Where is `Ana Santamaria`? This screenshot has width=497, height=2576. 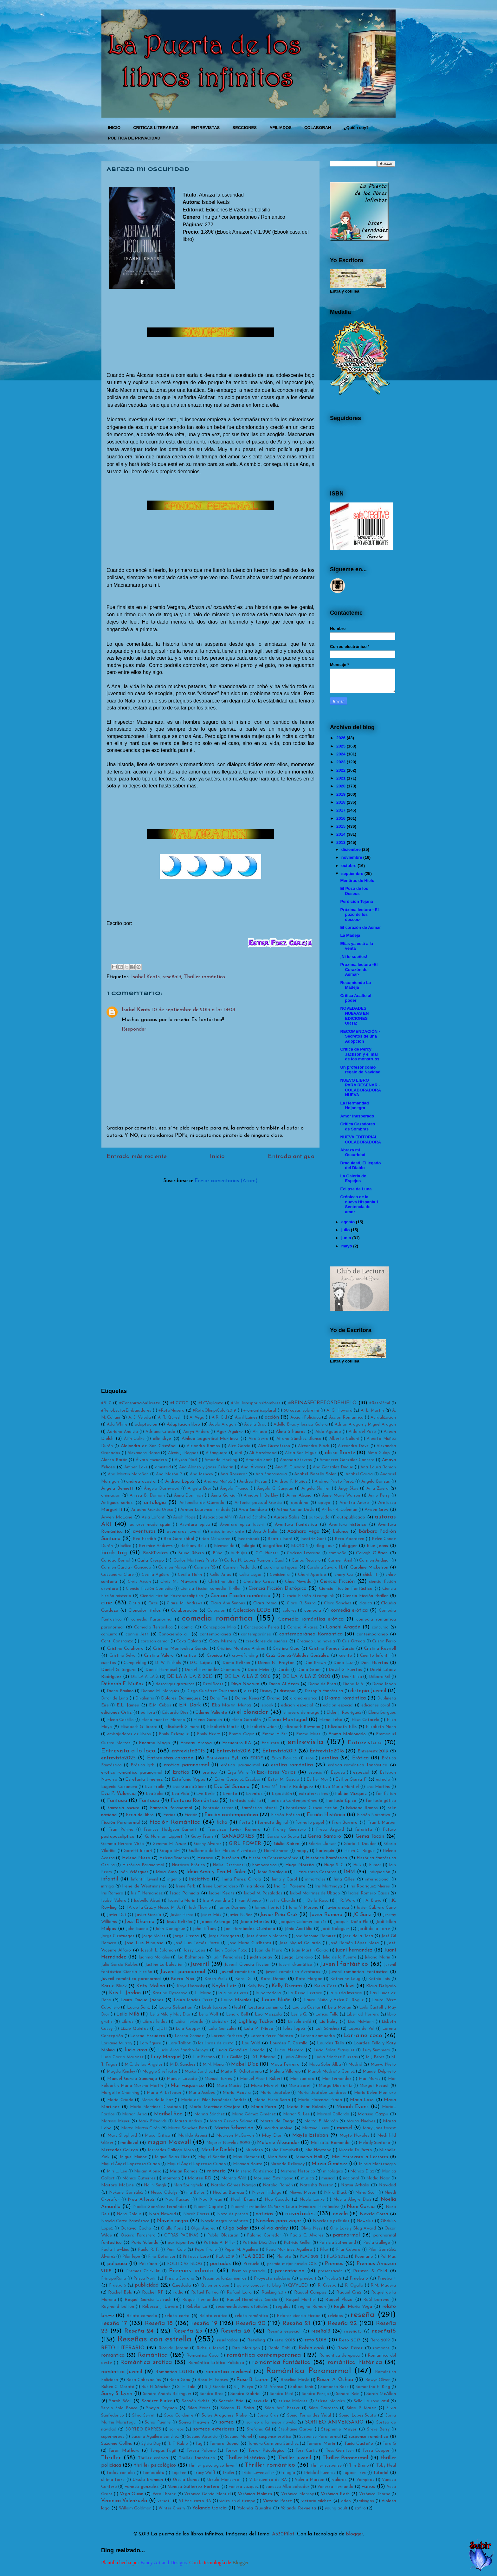
Ana Santamaria is located at coordinates (271, 1474).